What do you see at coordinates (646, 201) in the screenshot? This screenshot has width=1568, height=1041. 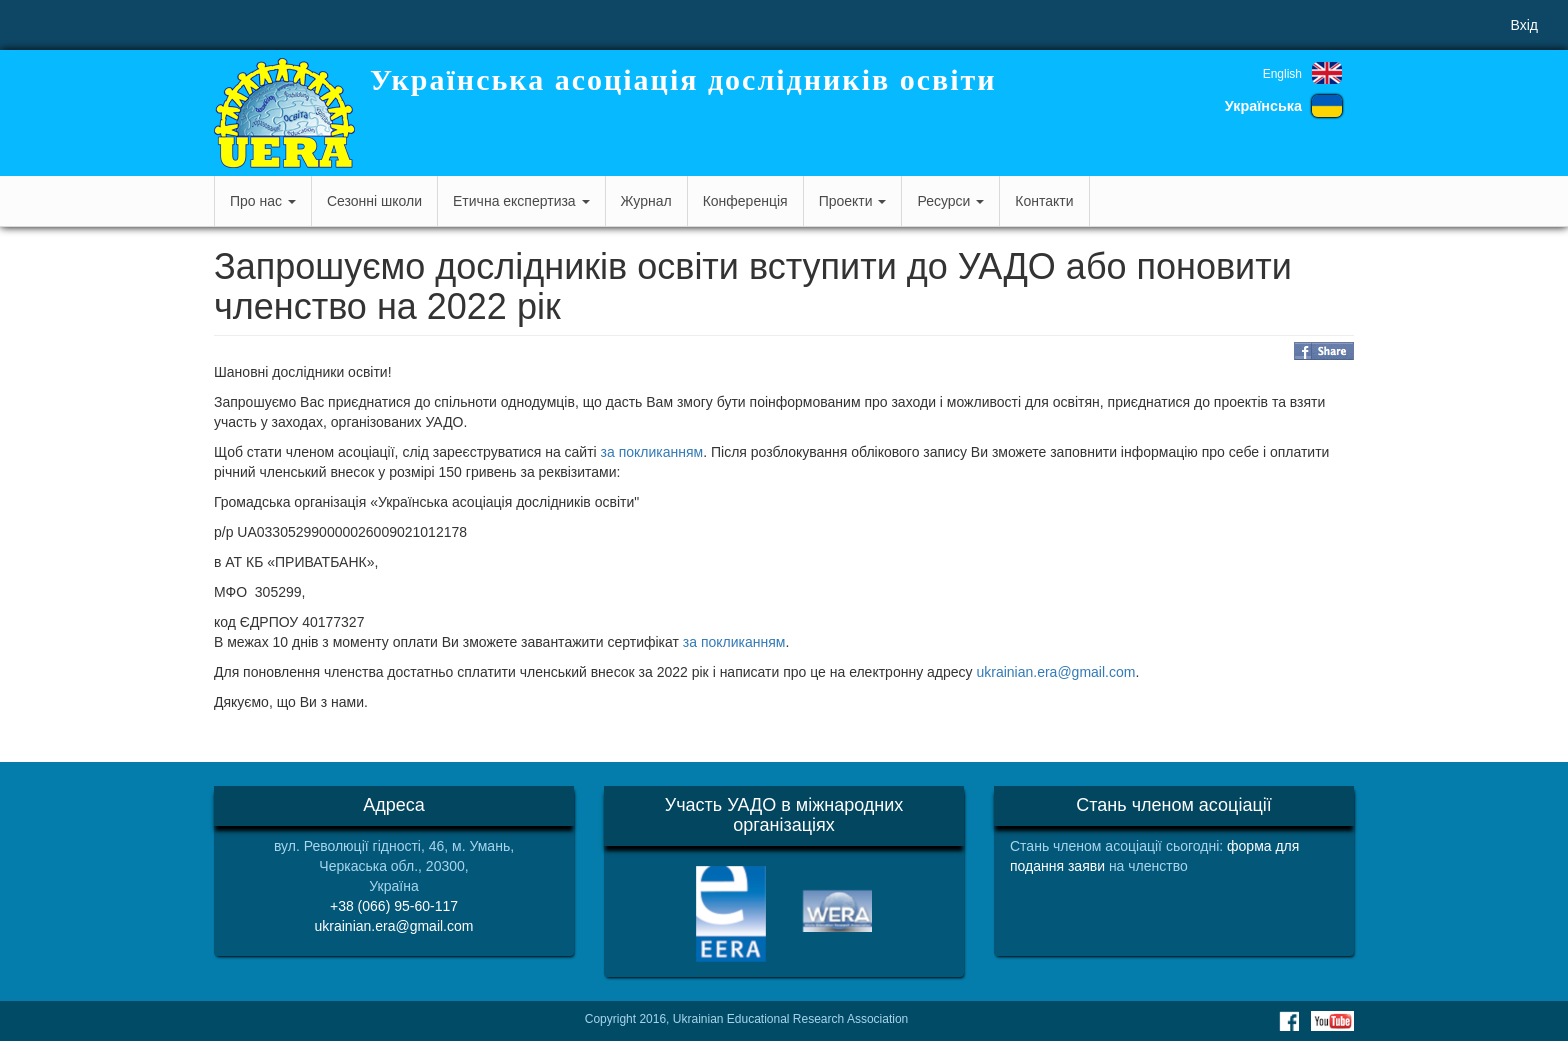 I see `Журнал` at bounding box center [646, 201].